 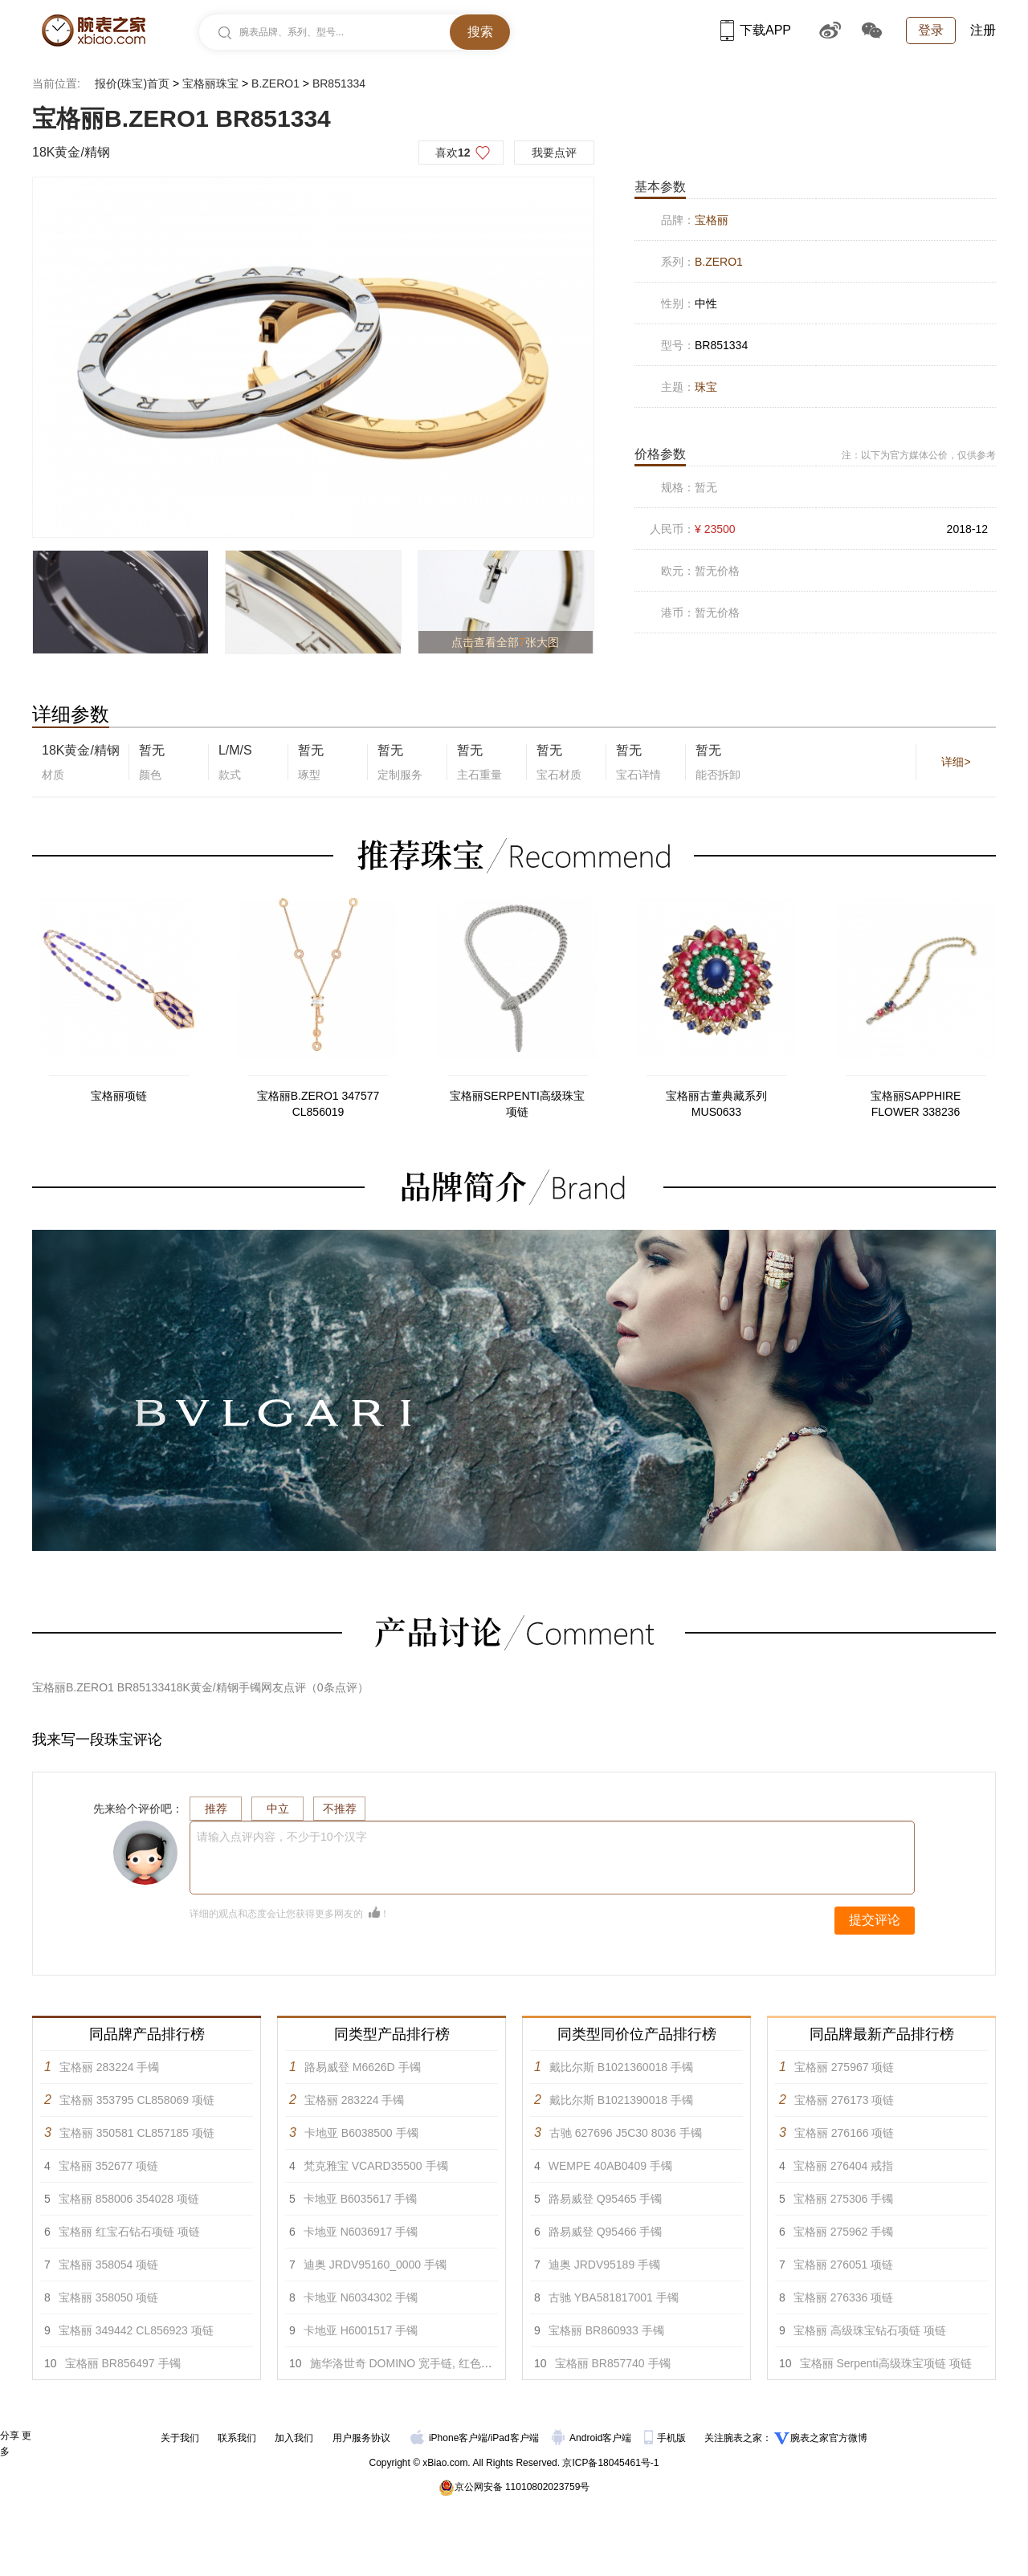 What do you see at coordinates (666, 2438) in the screenshot?
I see `手机版` at bounding box center [666, 2438].